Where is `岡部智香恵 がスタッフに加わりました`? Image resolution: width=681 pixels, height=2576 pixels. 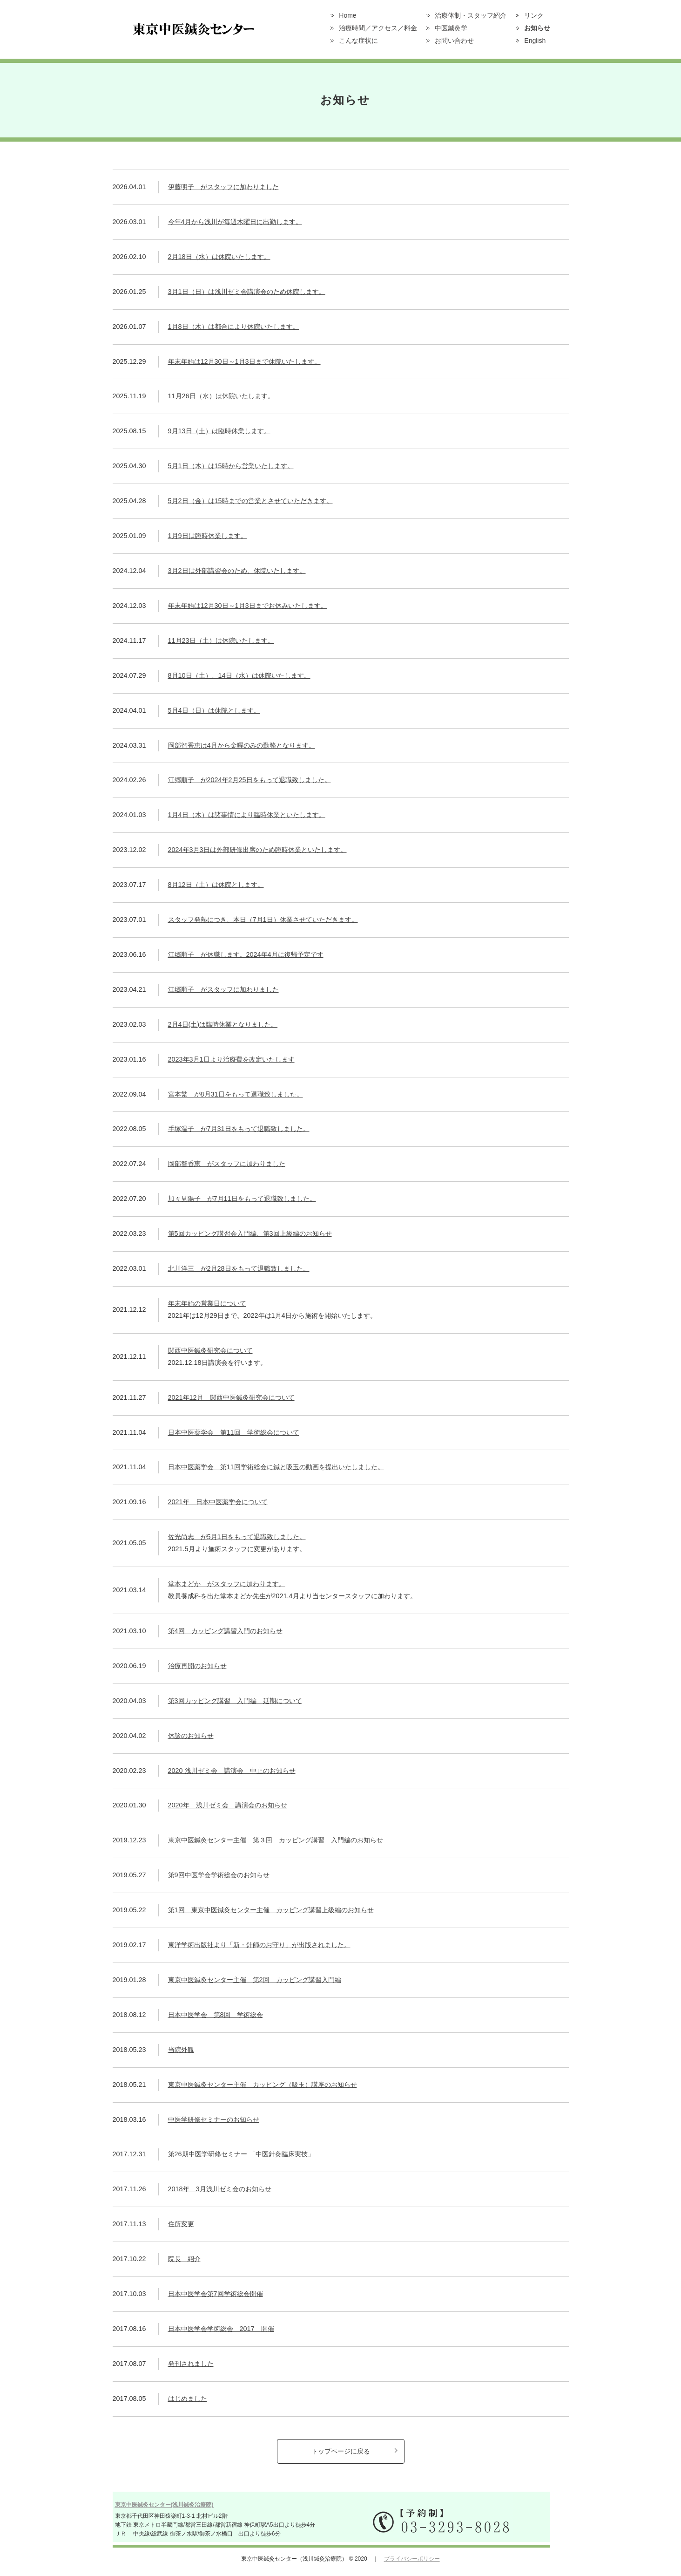
岡部智香恵 がスタッフに加わりました is located at coordinates (226, 1163).